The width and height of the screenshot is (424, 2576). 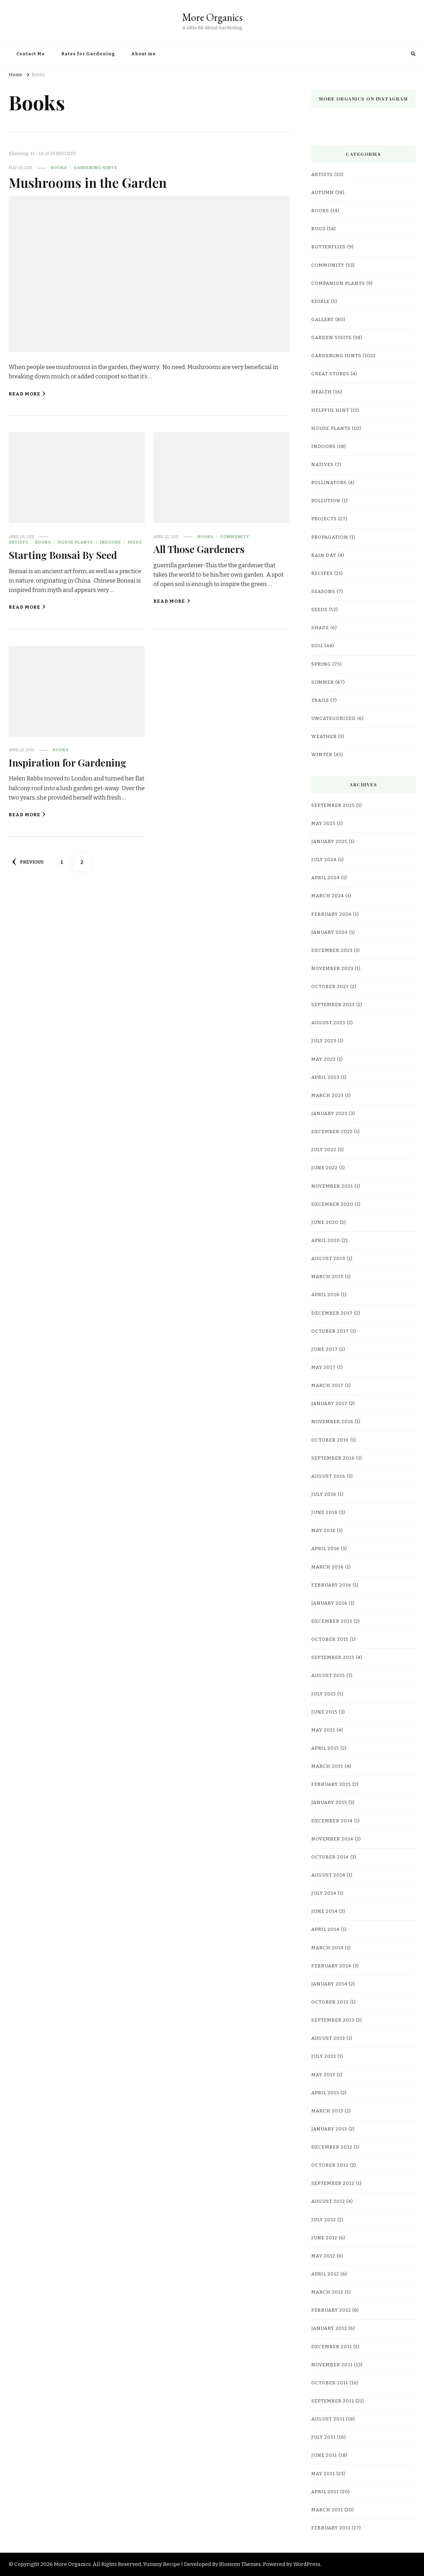 I want to click on November 2014, so click(x=332, y=1839).